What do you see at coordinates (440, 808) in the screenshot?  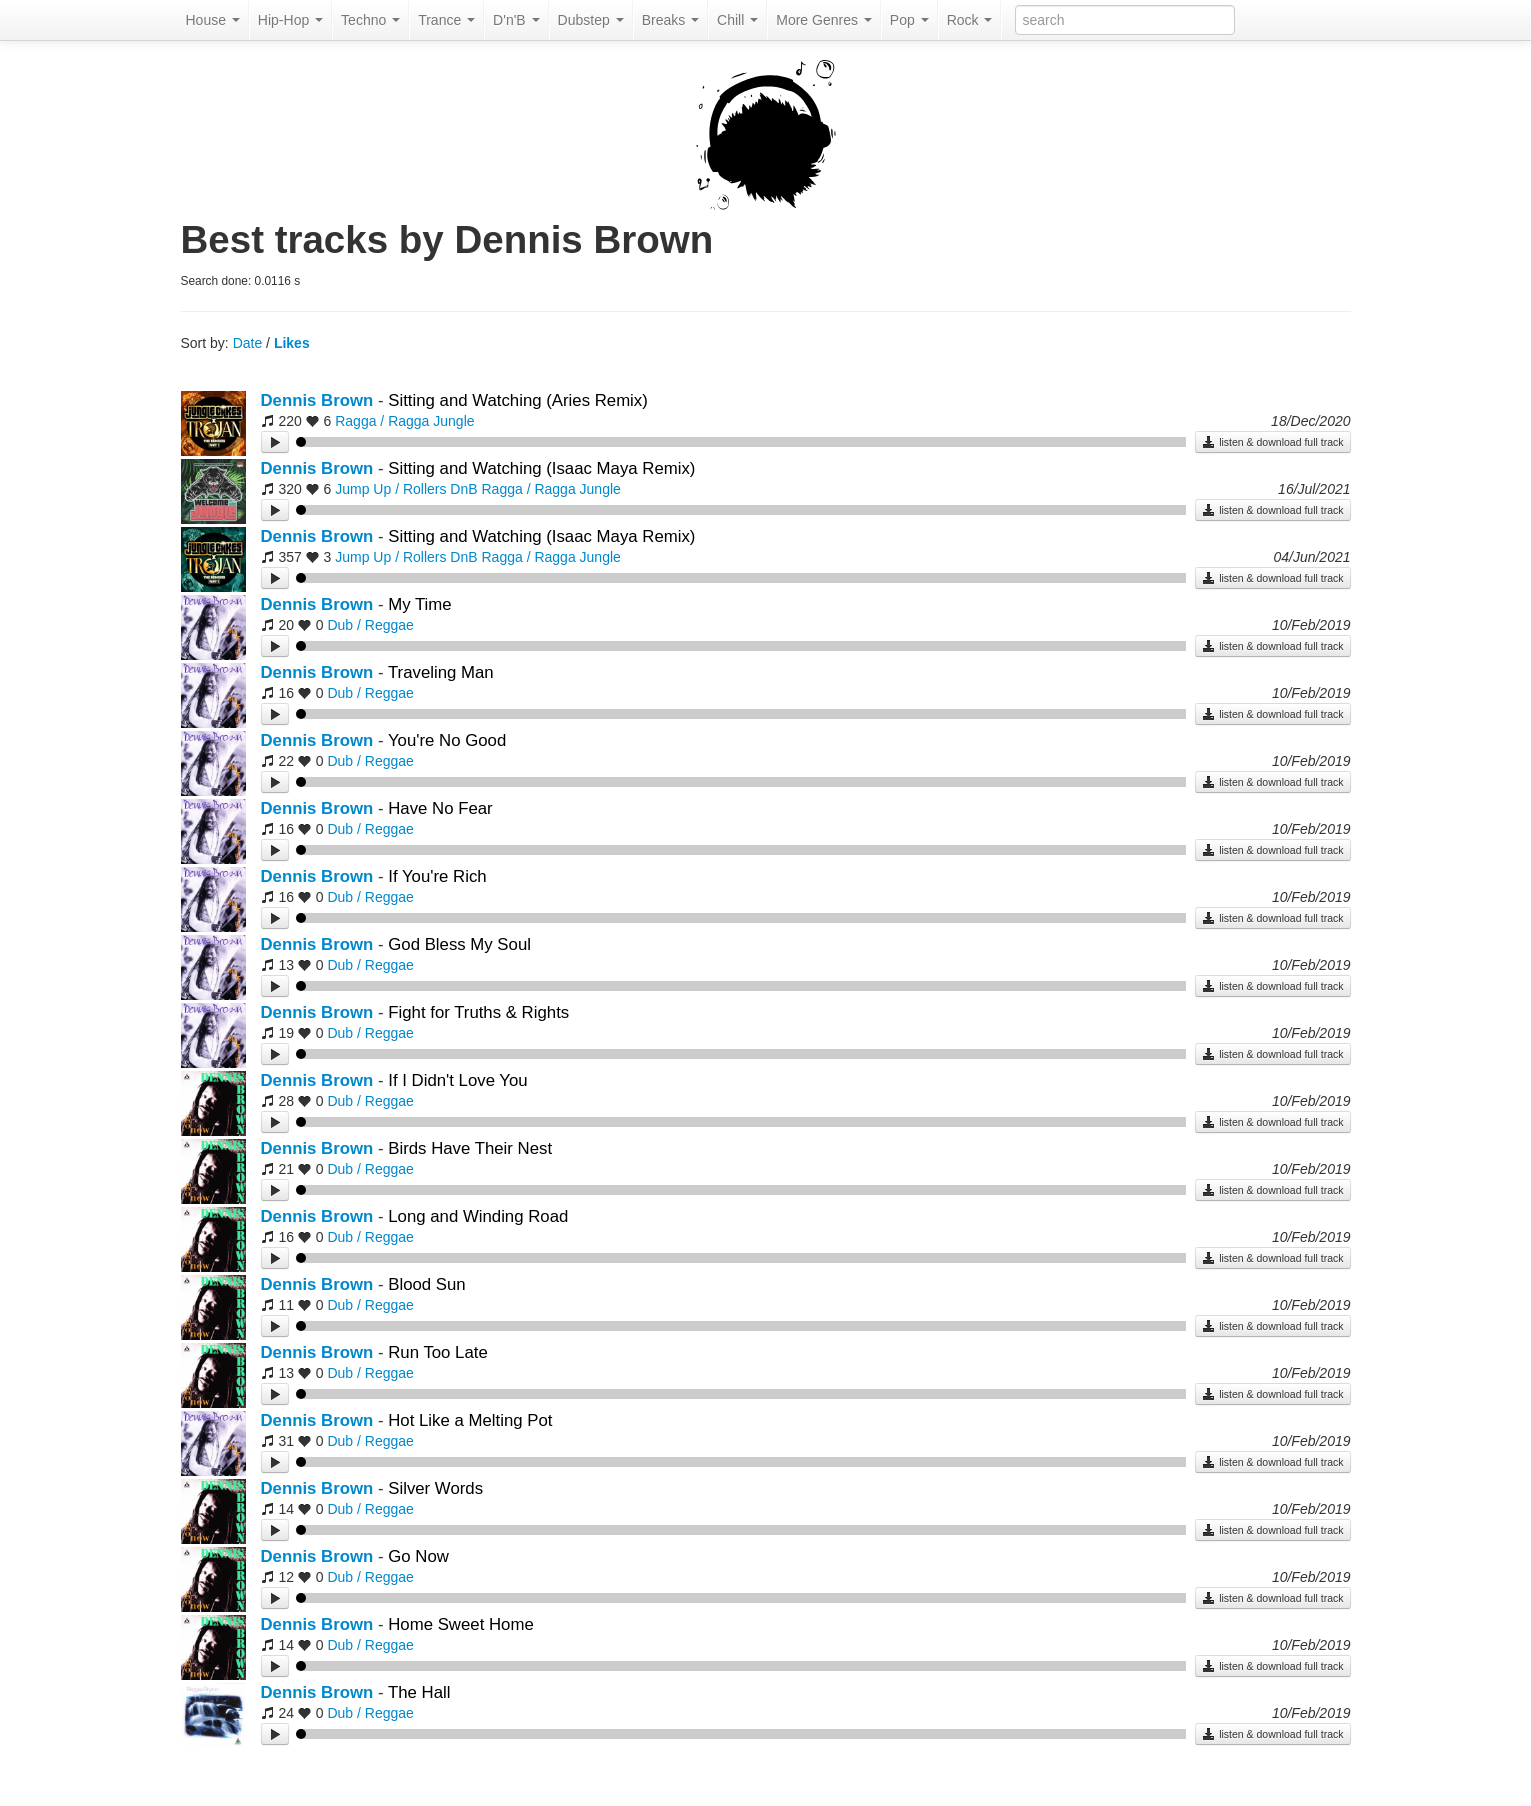 I see `Have No Fear` at bounding box center [440, 808].